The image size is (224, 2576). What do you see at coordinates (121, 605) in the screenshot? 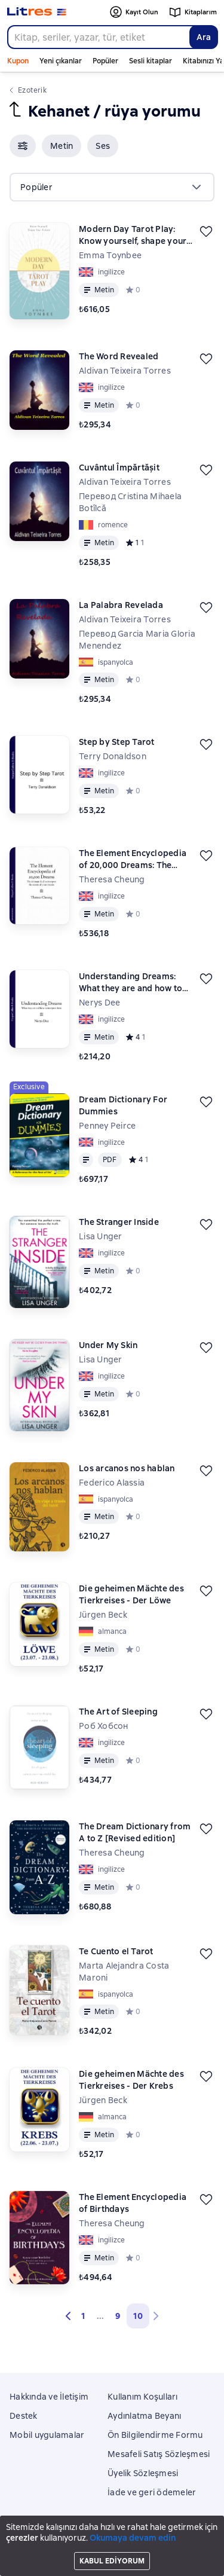
I see `La Palabra Revelada` at bounding box center [121, 605].